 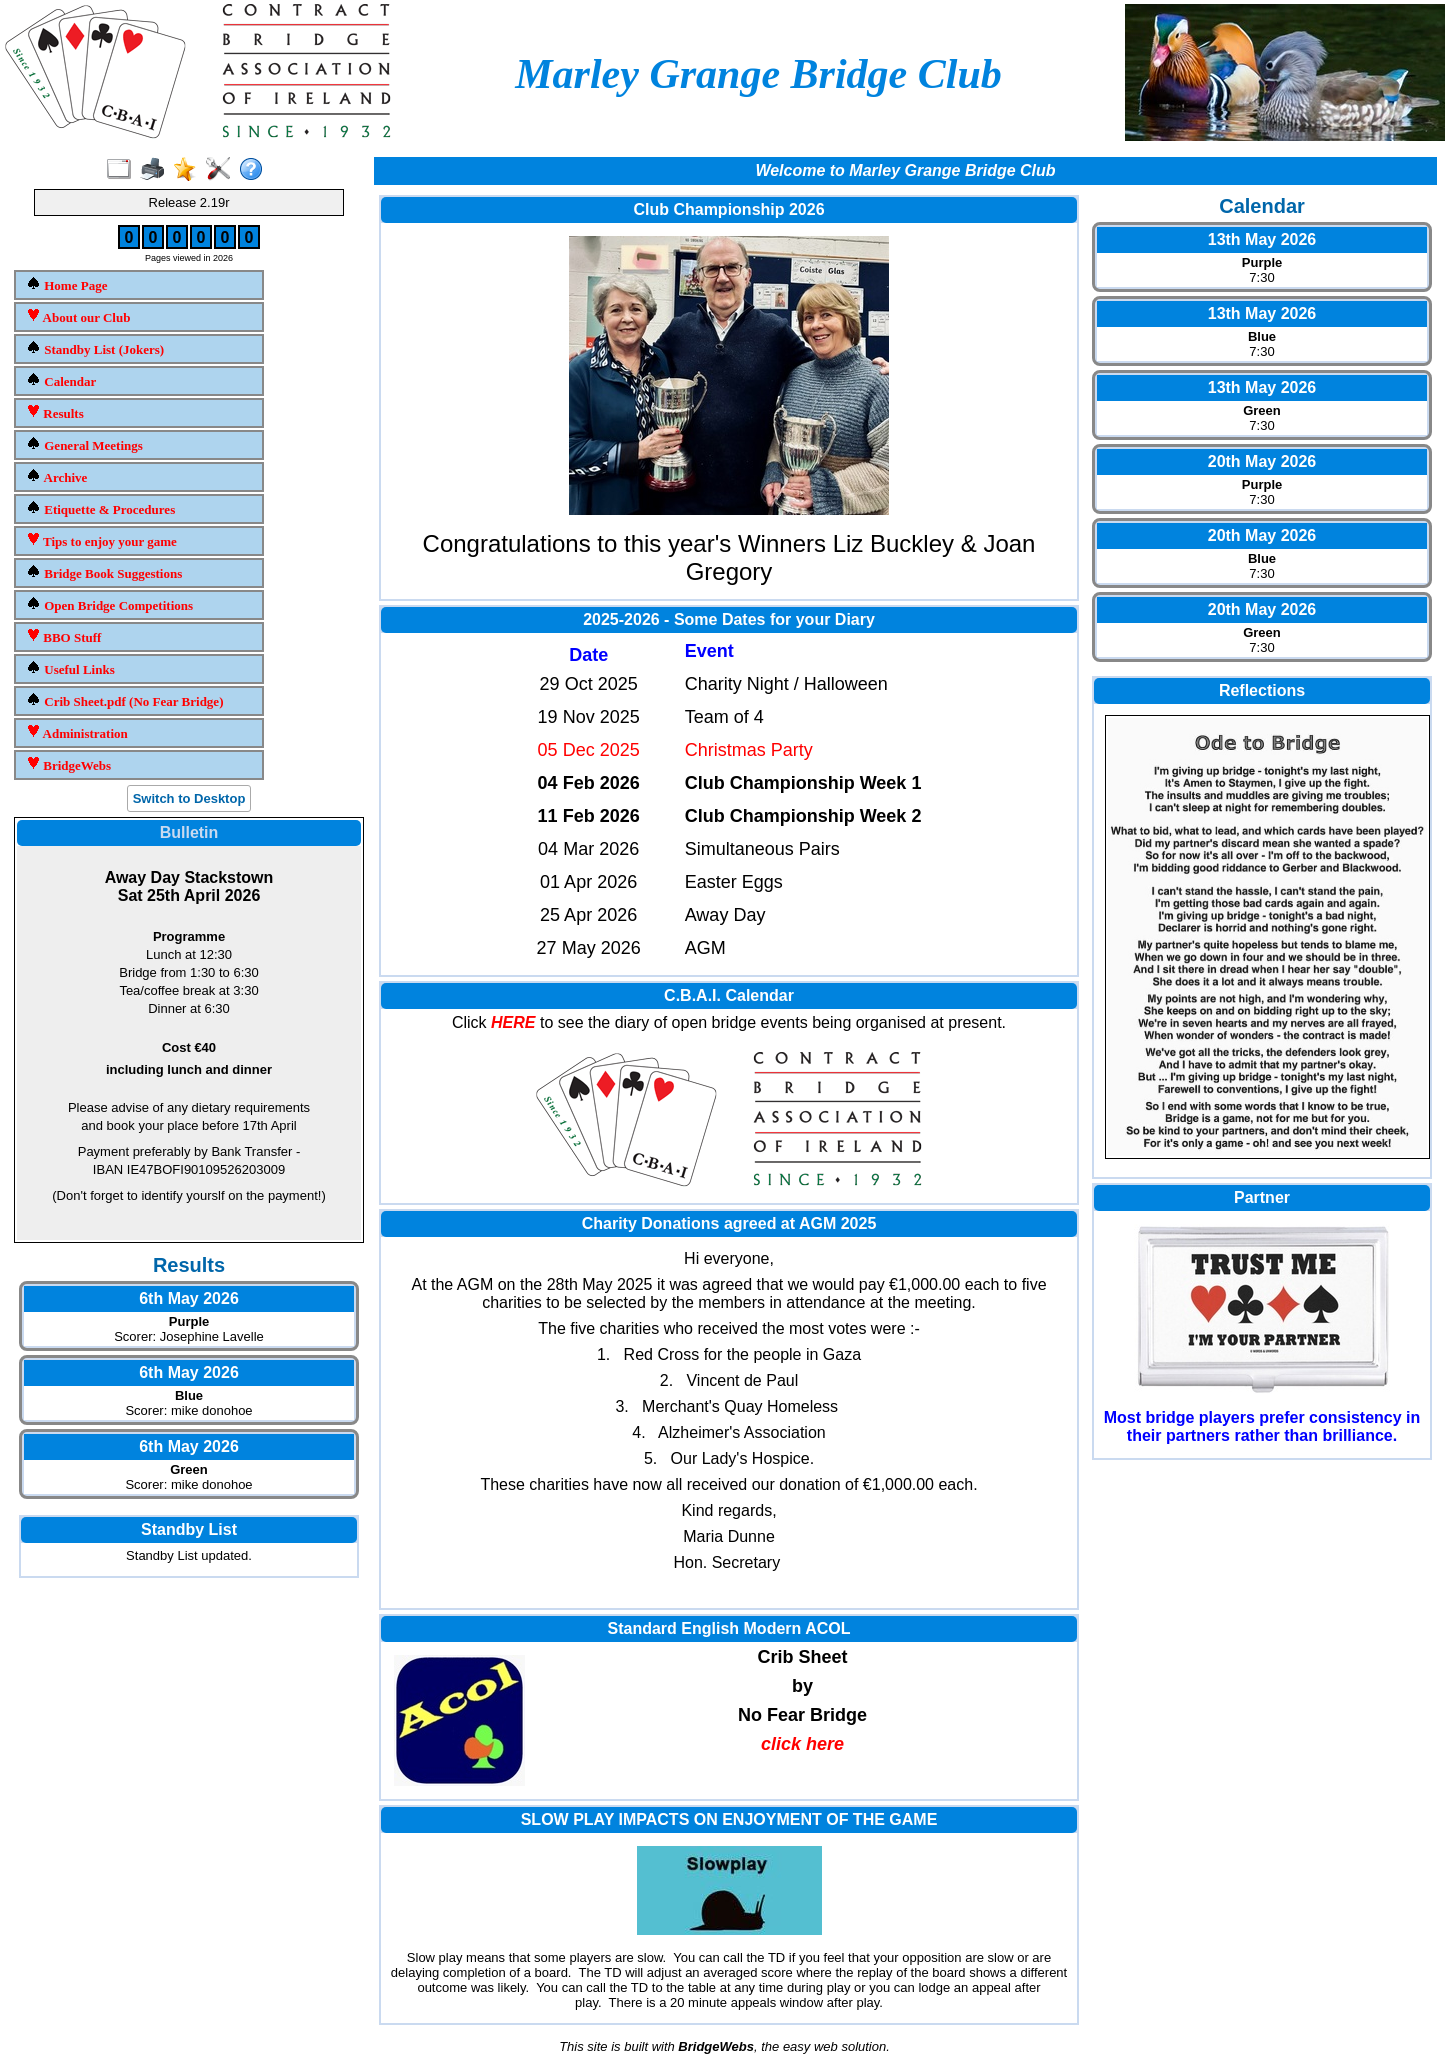 What do you see at coordinates (100, 508) in the screenshot?
I see `Etiquette & Procedures` at bounding box center [100, 508].